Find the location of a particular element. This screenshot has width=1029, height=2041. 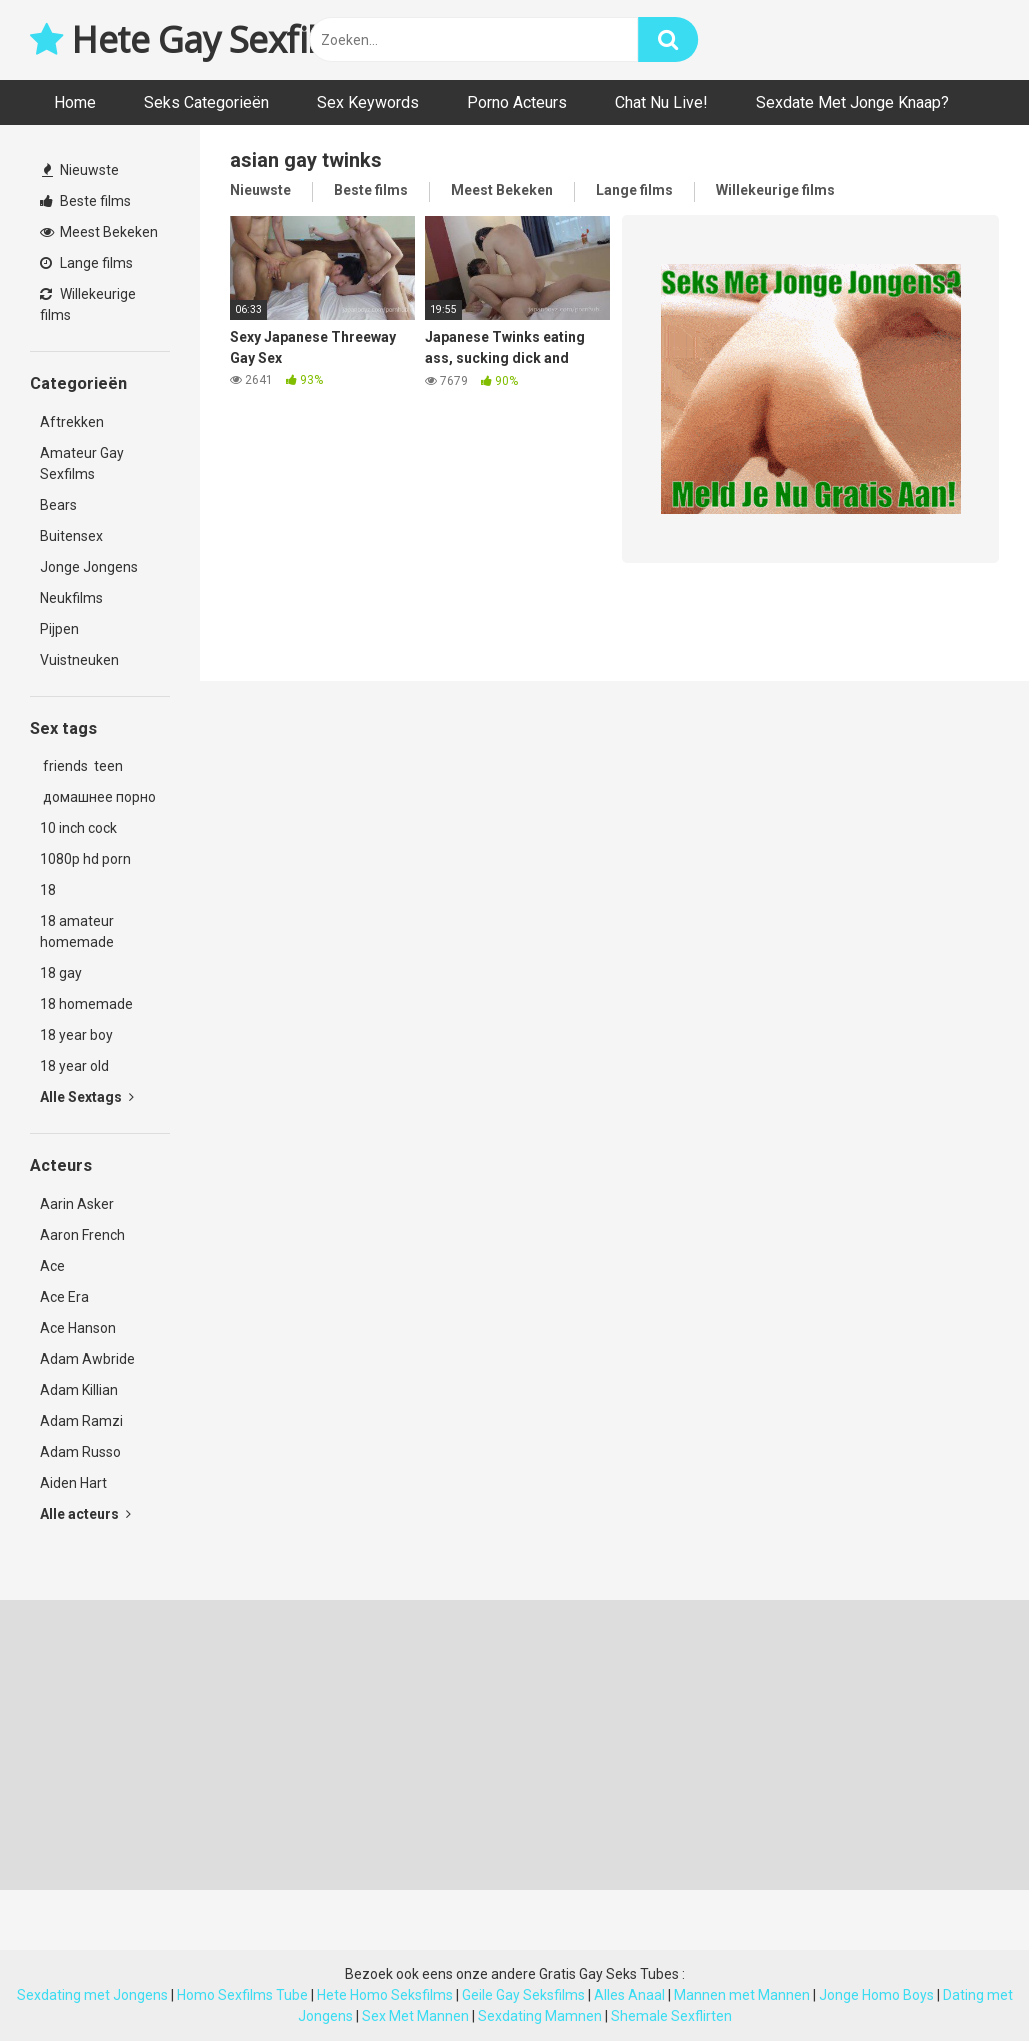

Adam Ramzi is located at coordinates (81, 1421).